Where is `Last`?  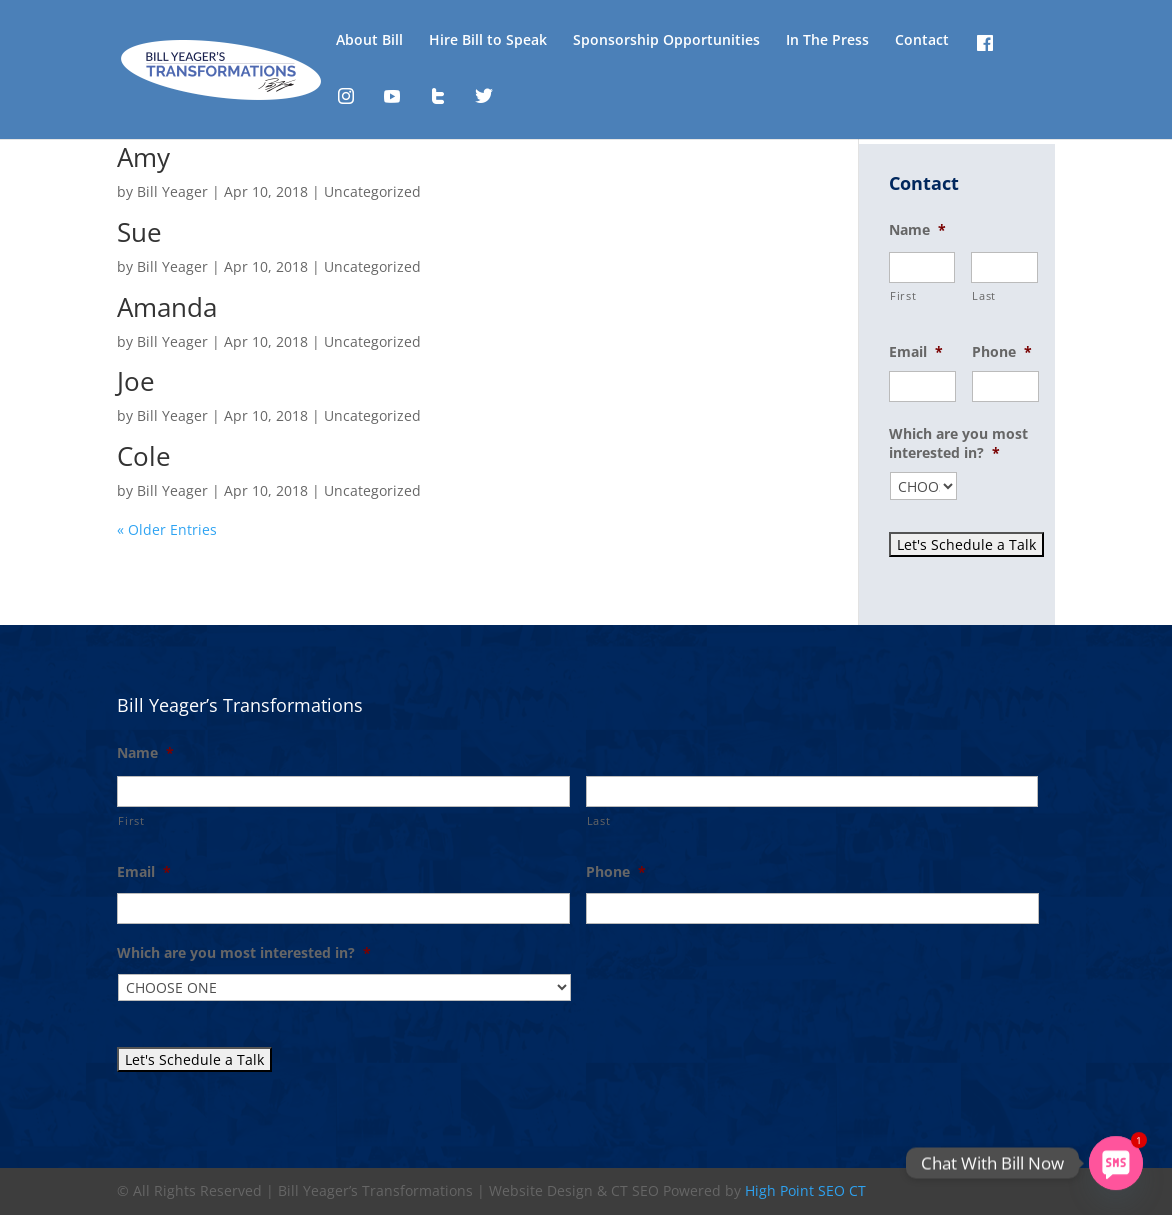 Last is located at coordinates (984, 295).